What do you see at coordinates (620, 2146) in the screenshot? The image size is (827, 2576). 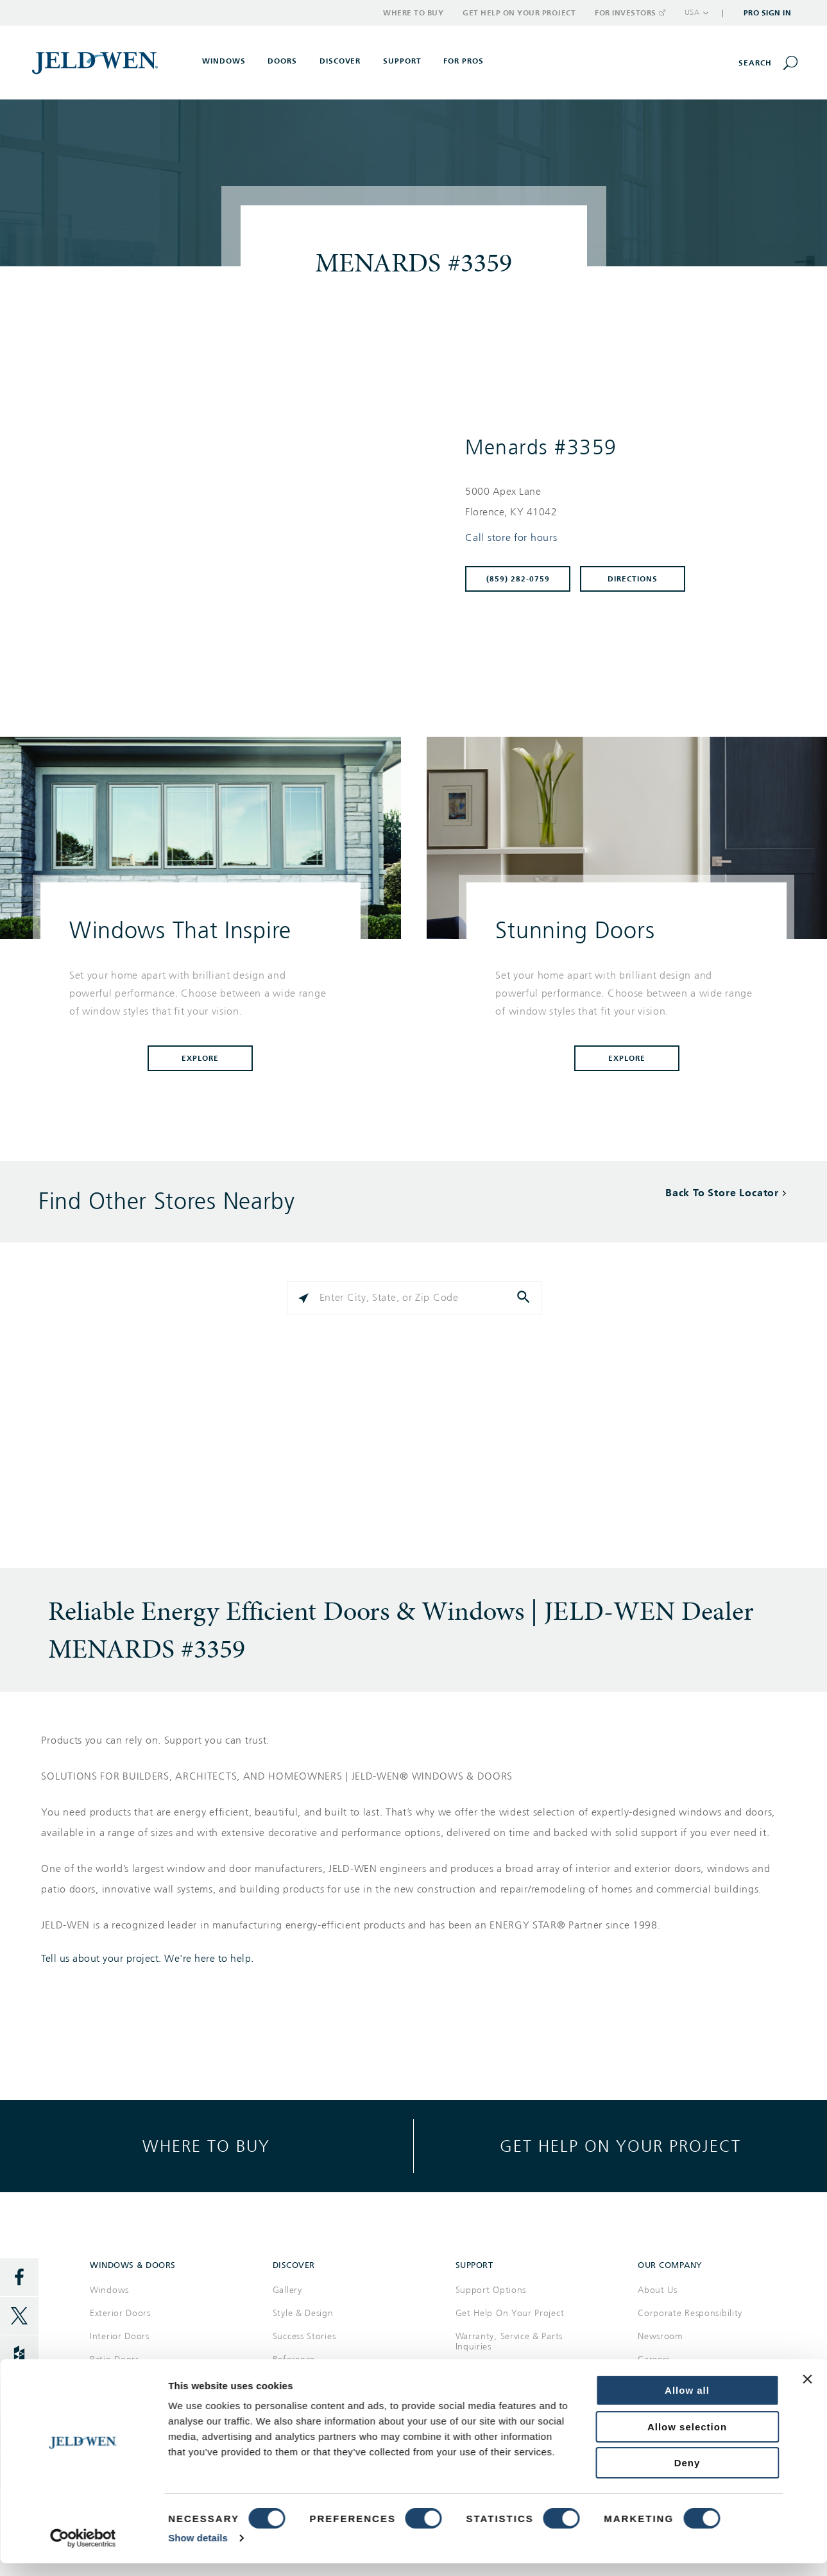 I see `Get help on your project` at bounding box center [620, 2146].